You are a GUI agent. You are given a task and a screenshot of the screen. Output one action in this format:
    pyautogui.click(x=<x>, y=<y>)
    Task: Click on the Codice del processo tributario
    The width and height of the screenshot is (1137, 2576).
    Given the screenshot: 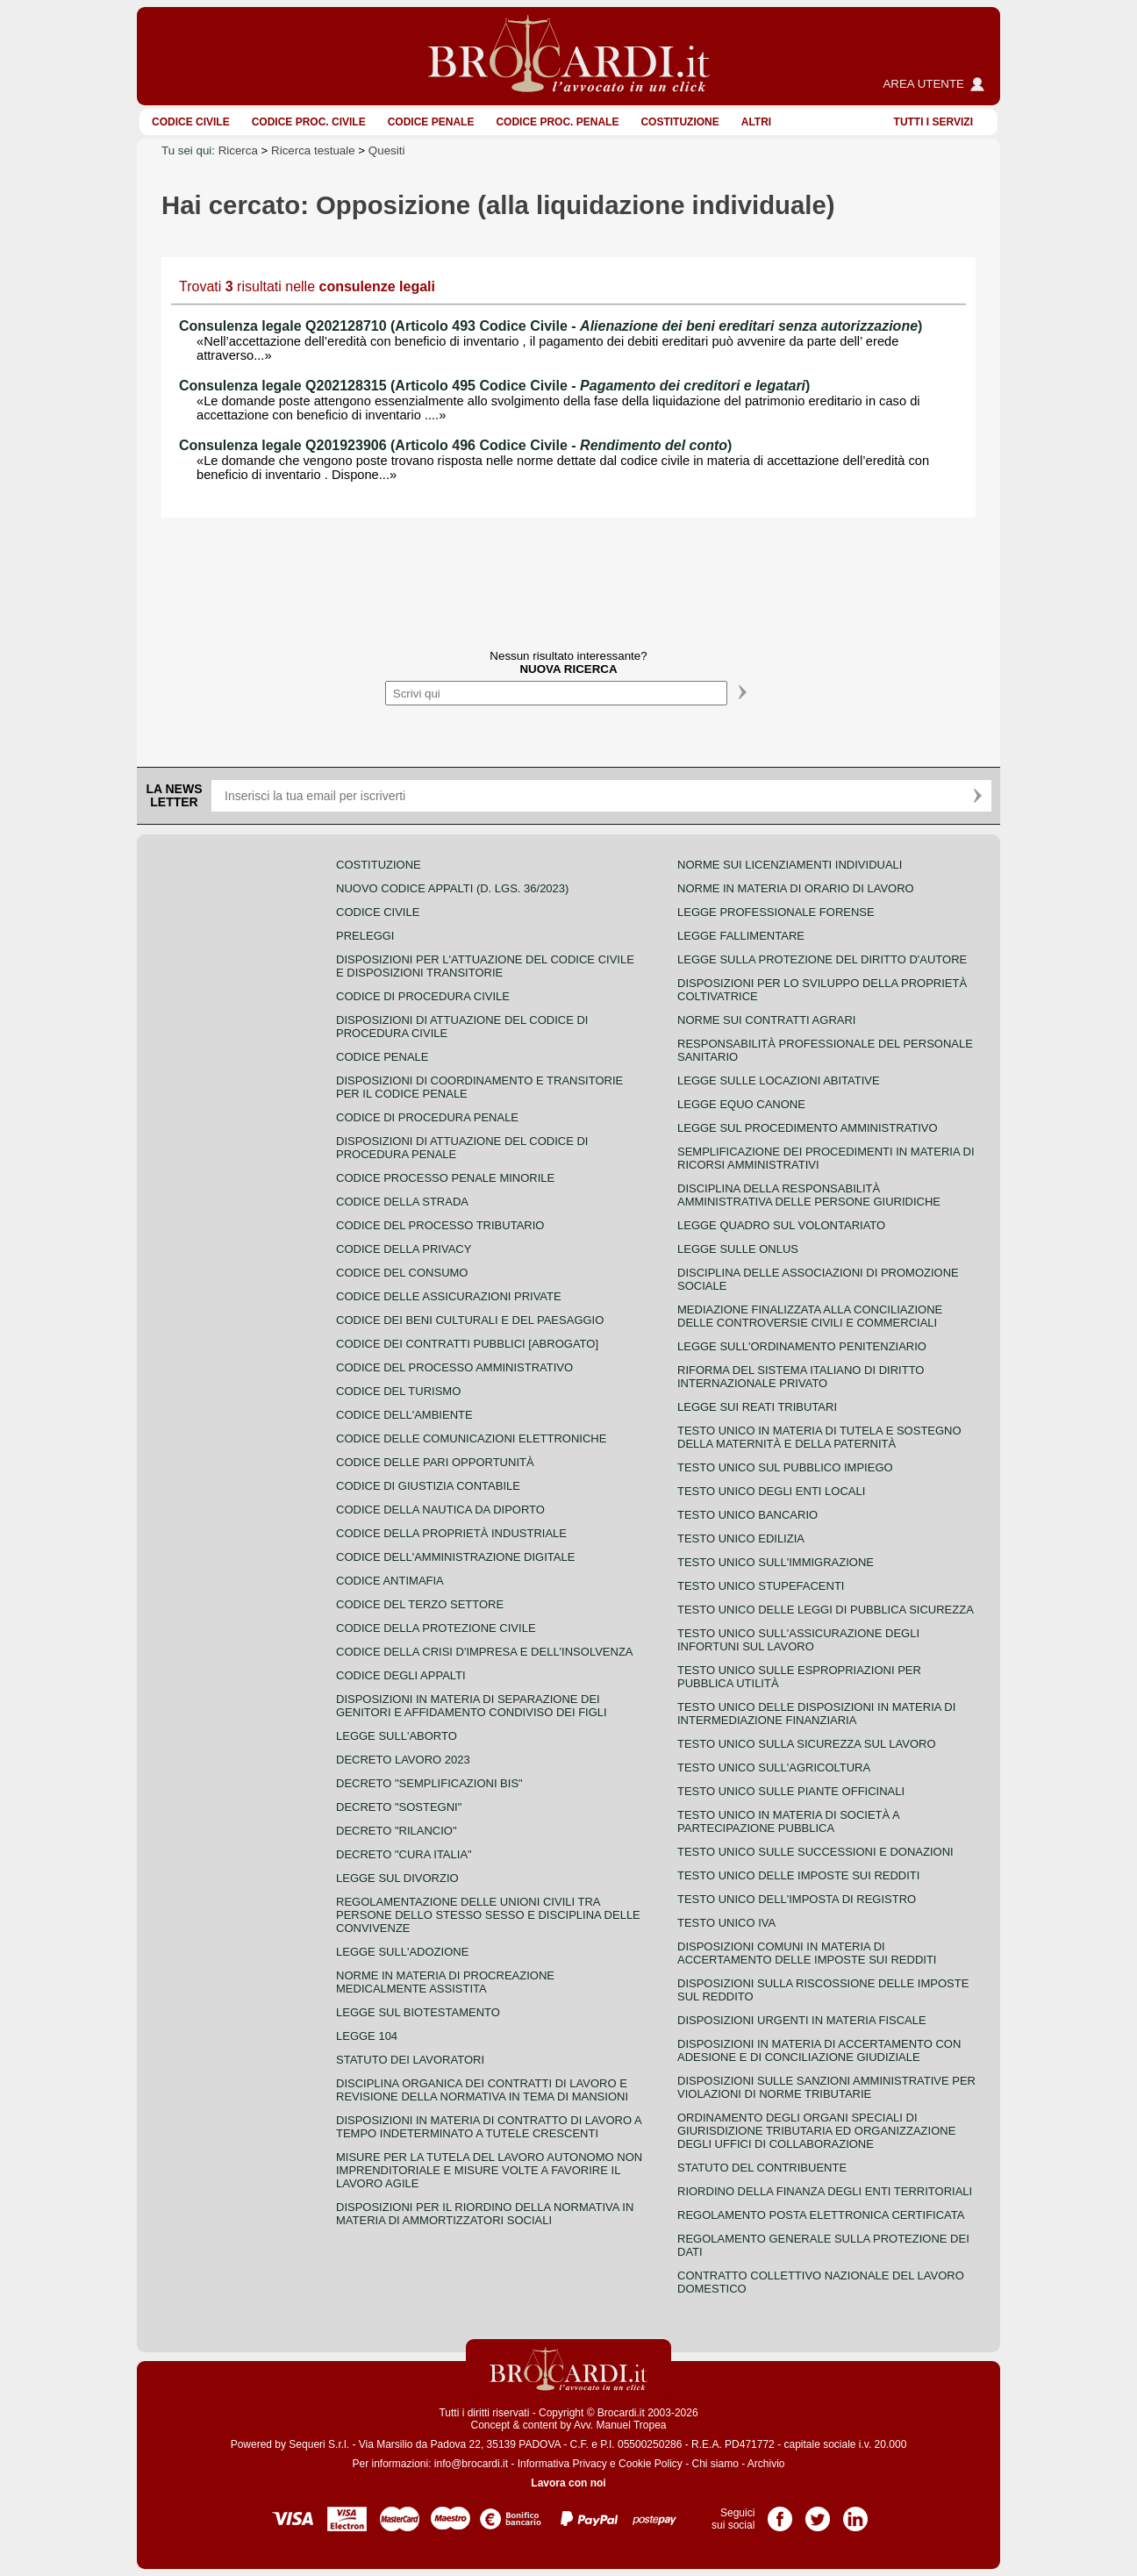 What is the action you would take?
    pyautogui.click(x=440, y=1225)
    